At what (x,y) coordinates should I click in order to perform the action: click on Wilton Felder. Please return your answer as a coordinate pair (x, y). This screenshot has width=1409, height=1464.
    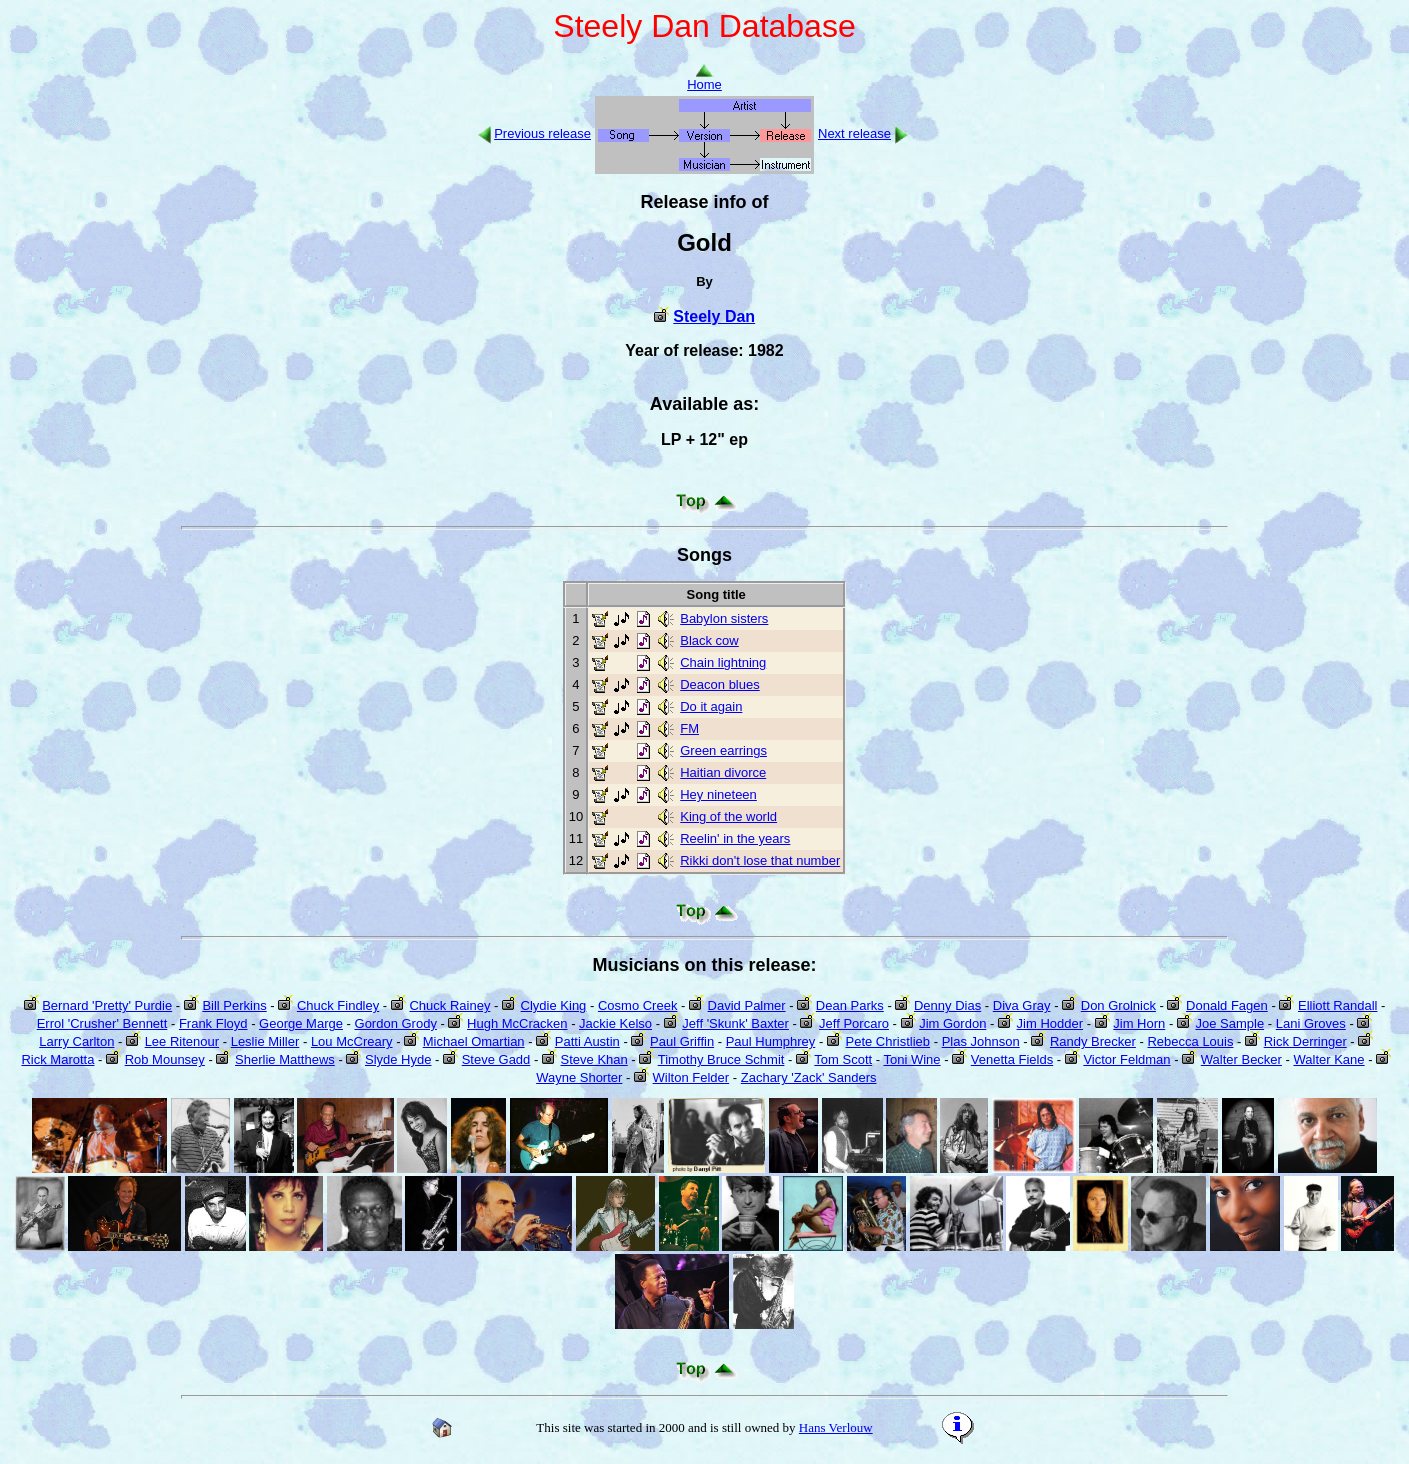
    Looking at the image, I should click on (691, 1077).